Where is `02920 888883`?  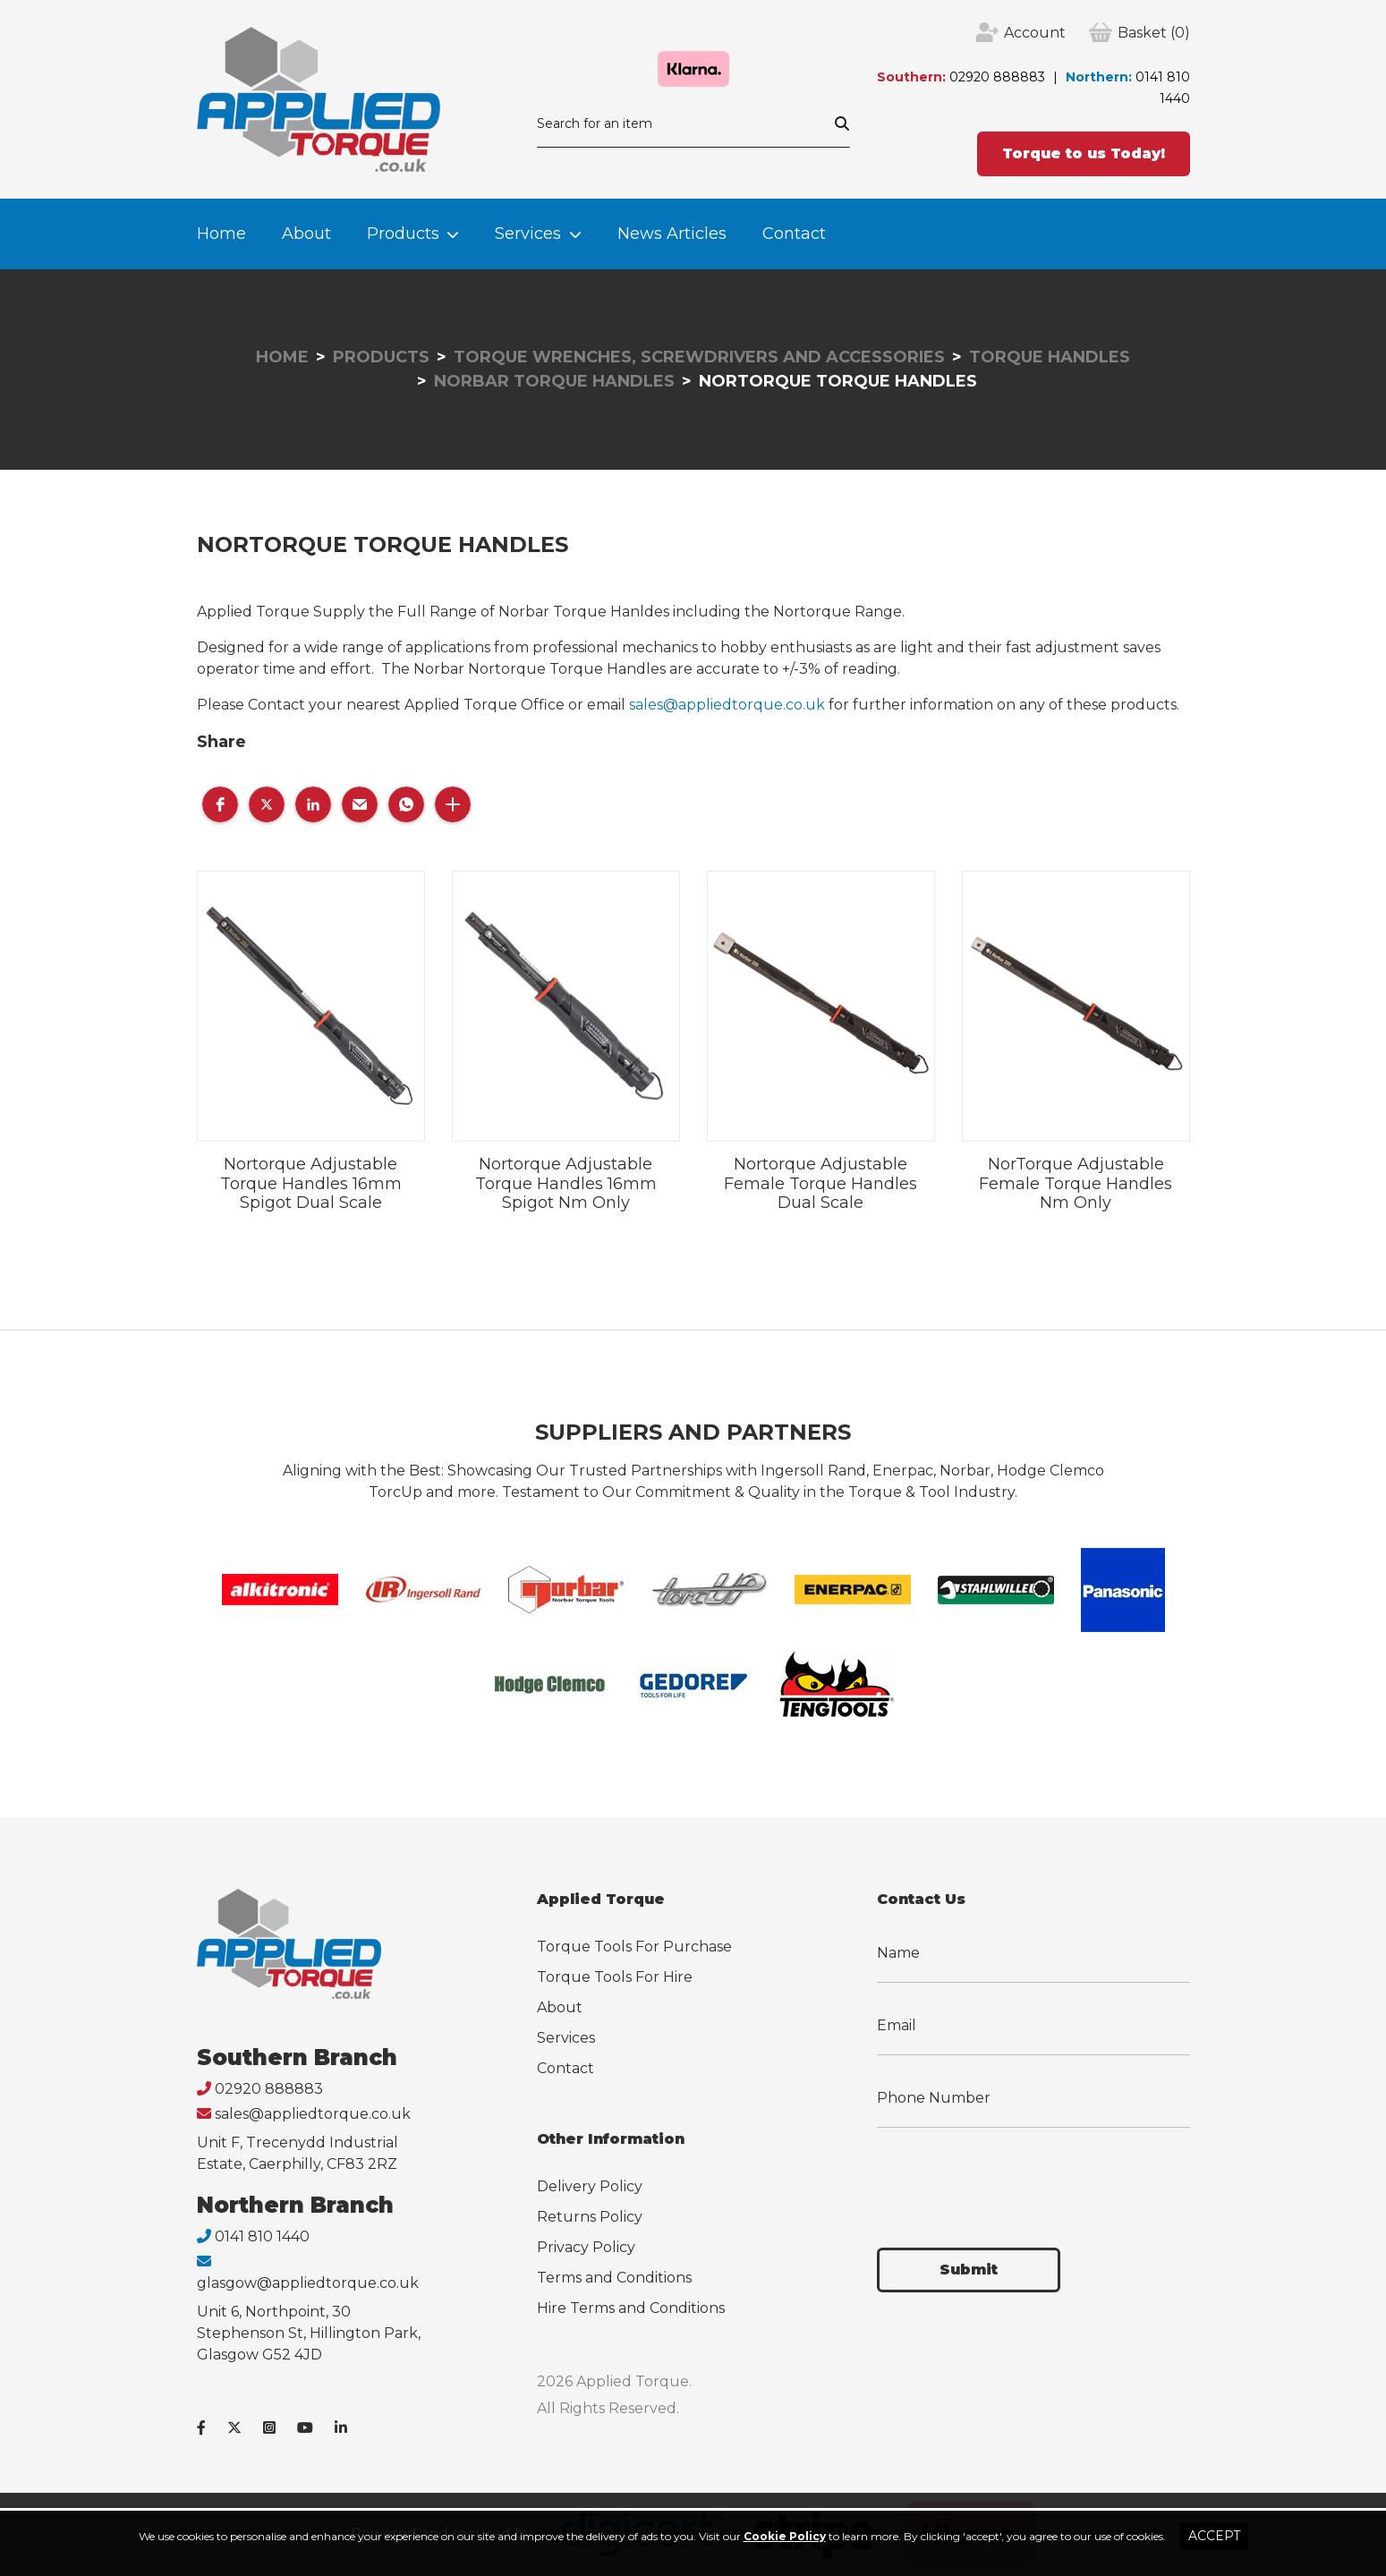 02920 888883 is located at coordinates (997, 77).